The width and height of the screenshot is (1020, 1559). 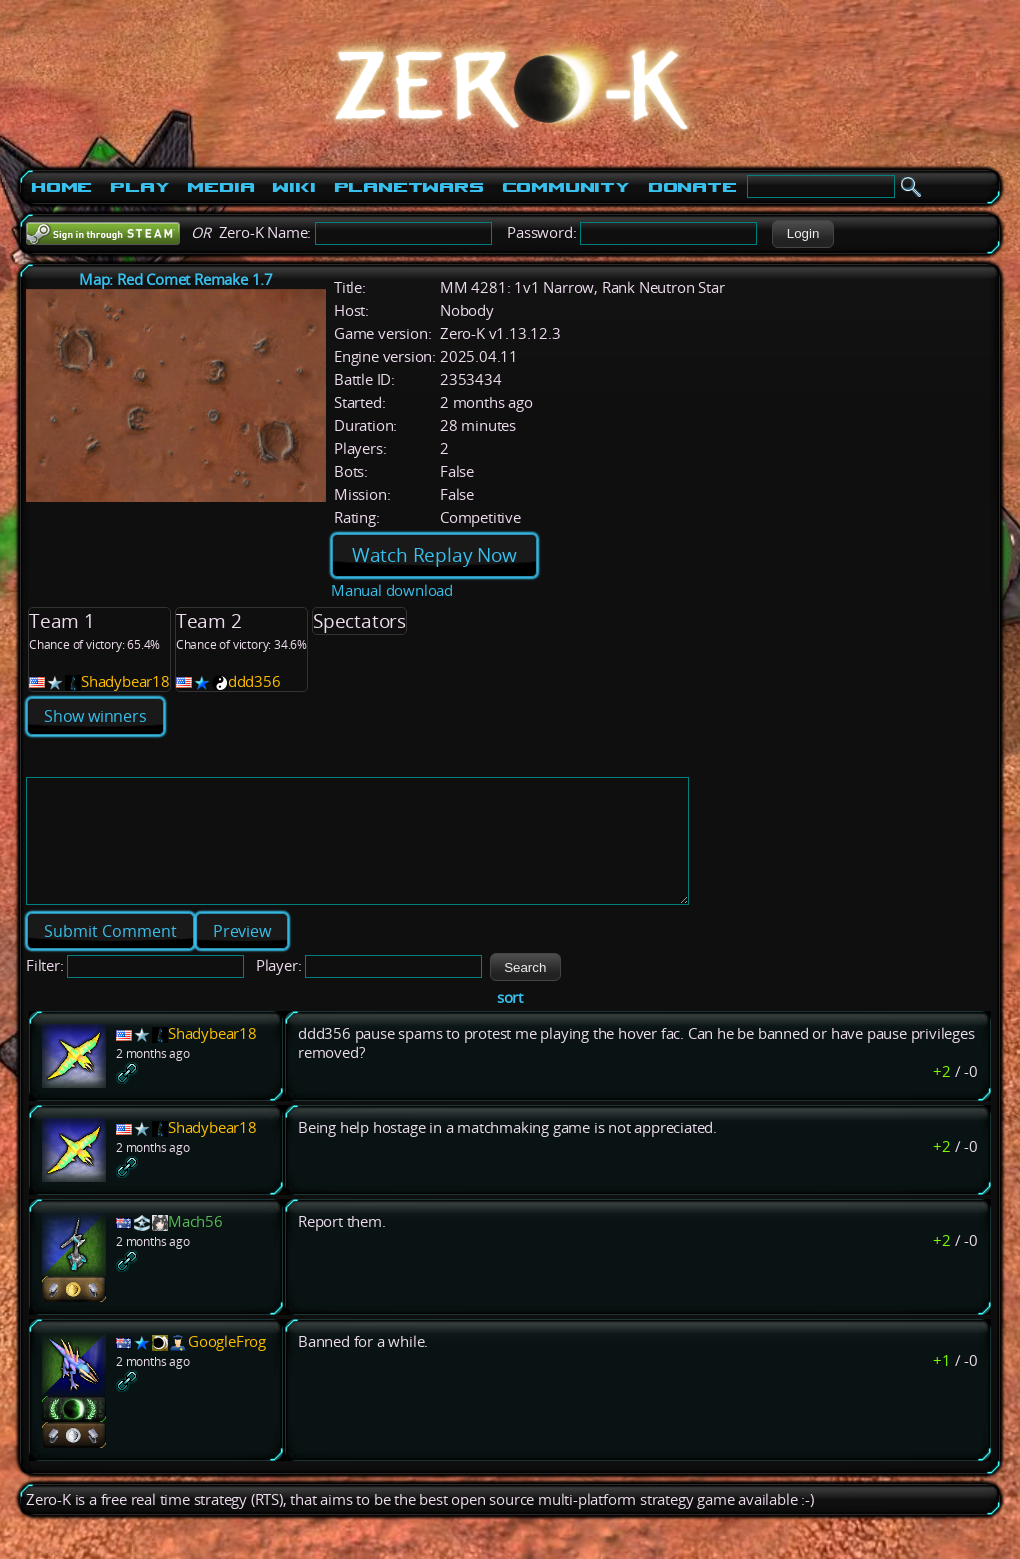 What do you see at coordinates (254, 681) in the screenshot?
I see `ddd356` at bounding box center [254, 681].